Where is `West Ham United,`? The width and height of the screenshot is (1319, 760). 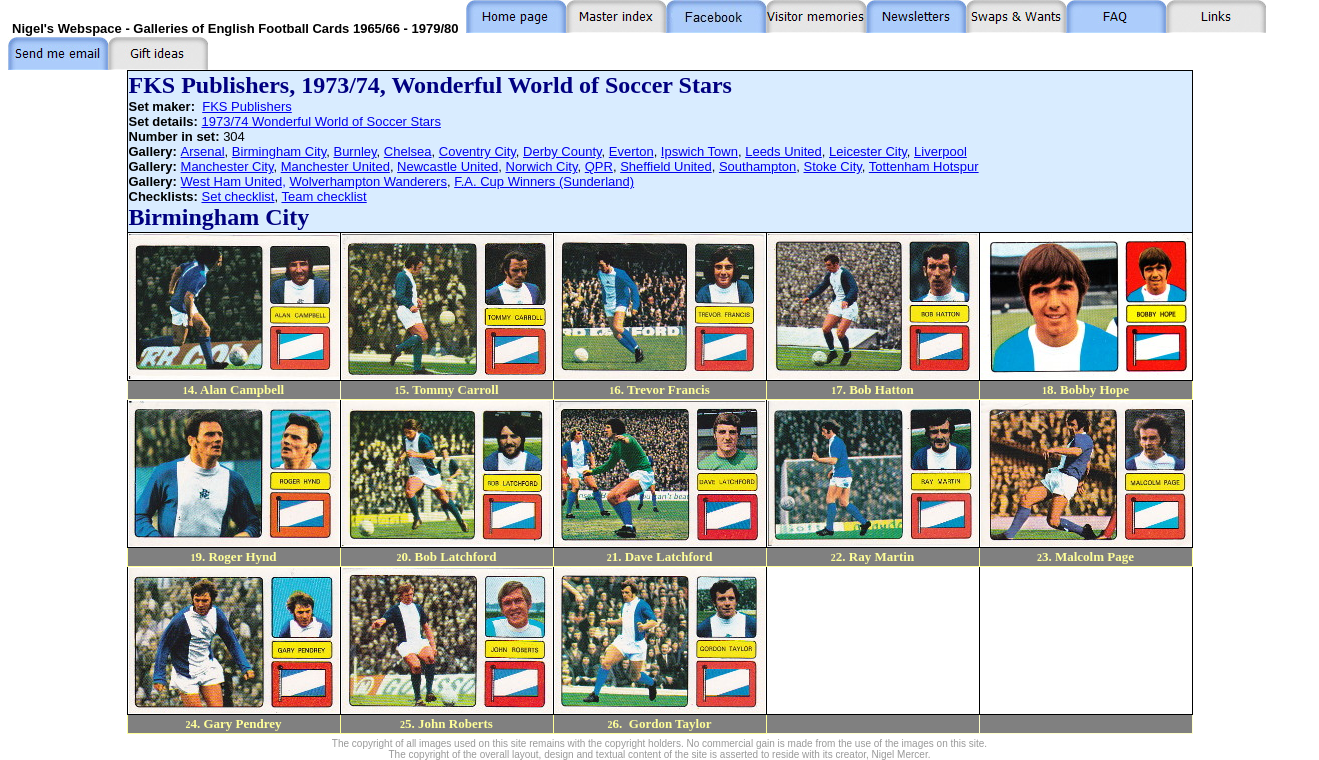
West Ham United, is located at coordinates (233, 181).